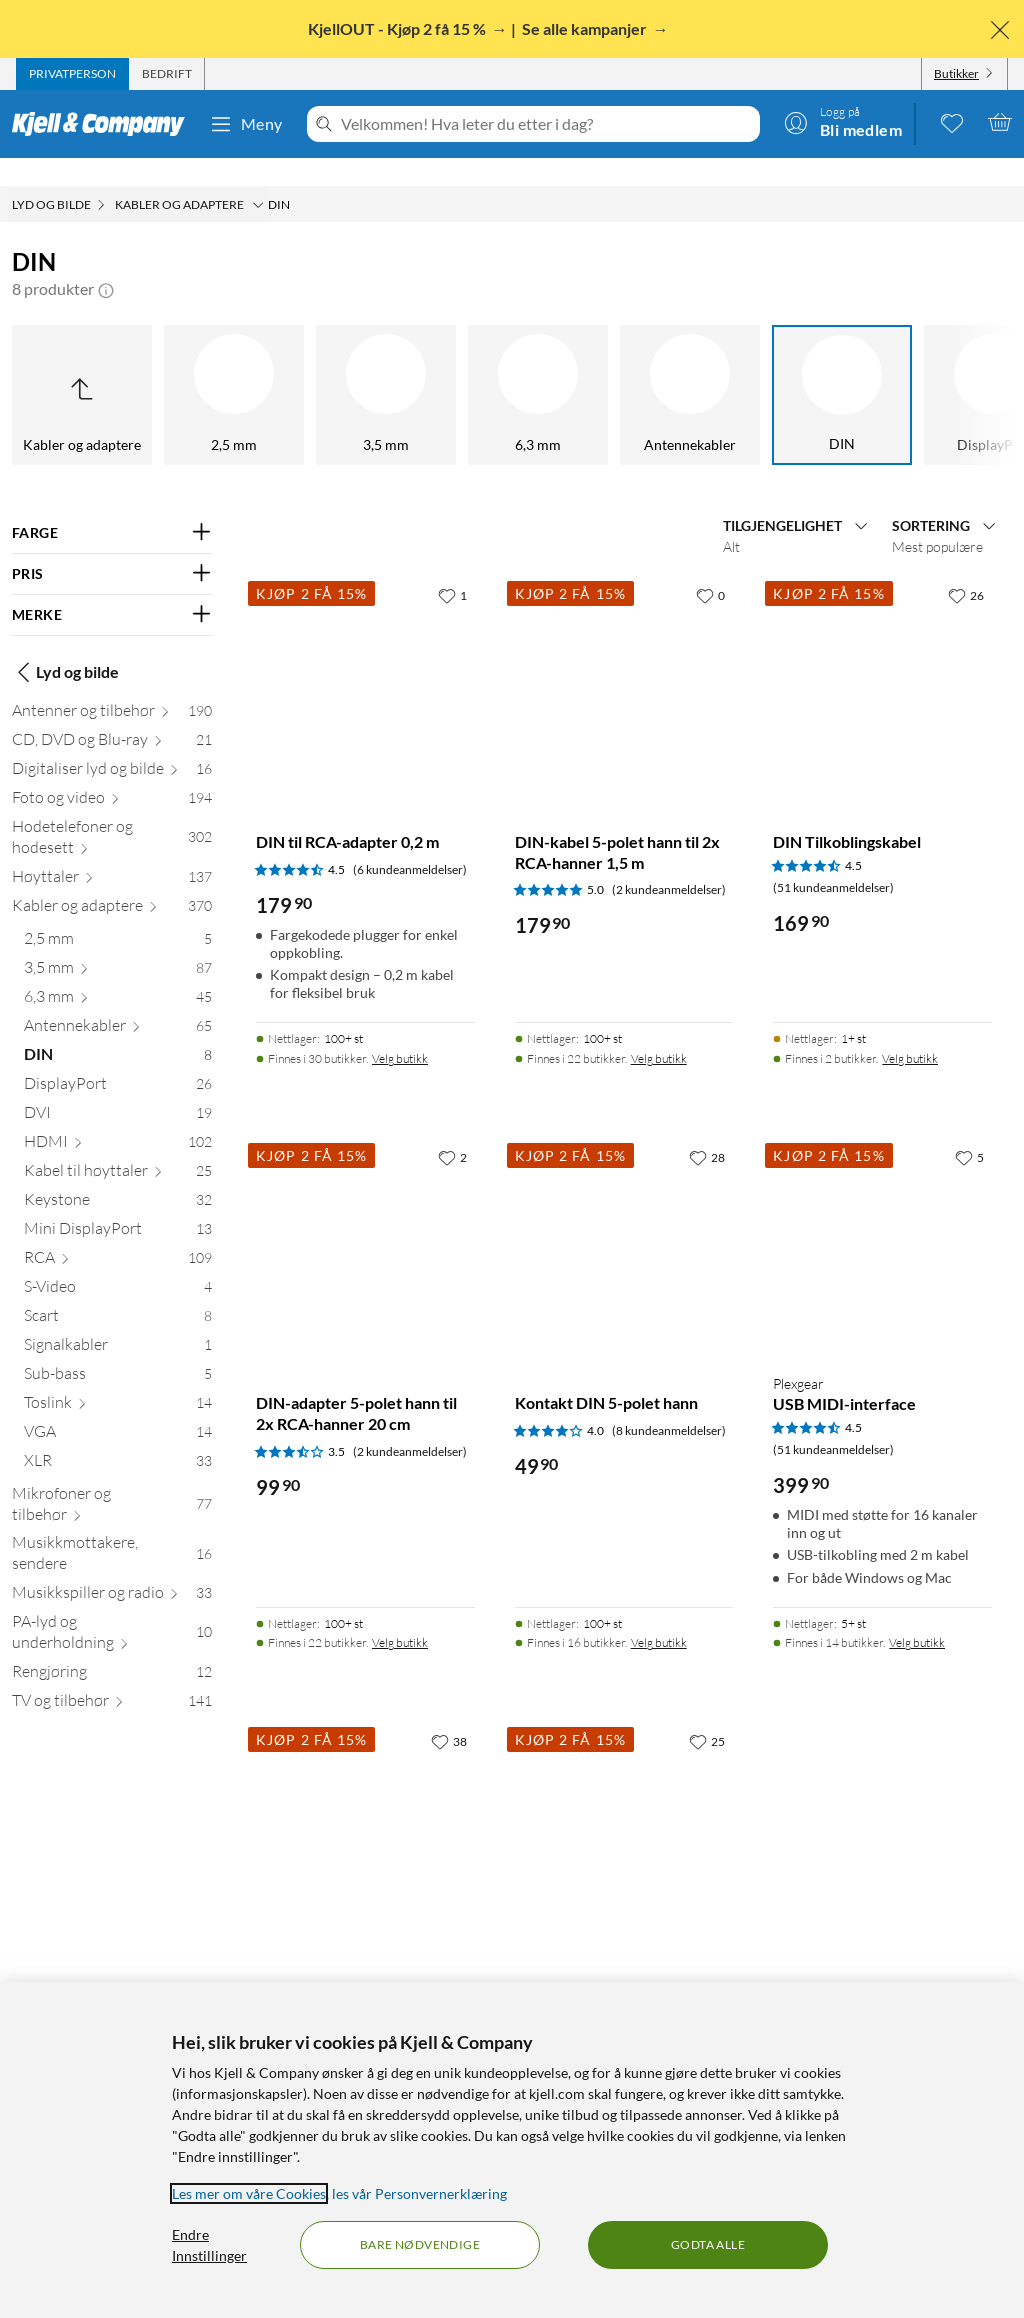 The width and height of the screenshot is (1024, 2318). What do you see at coordinates (118, 1204) in the screenshot?
I see `[Mini DisplayPort 13]` at bounding box center [118, 1204].